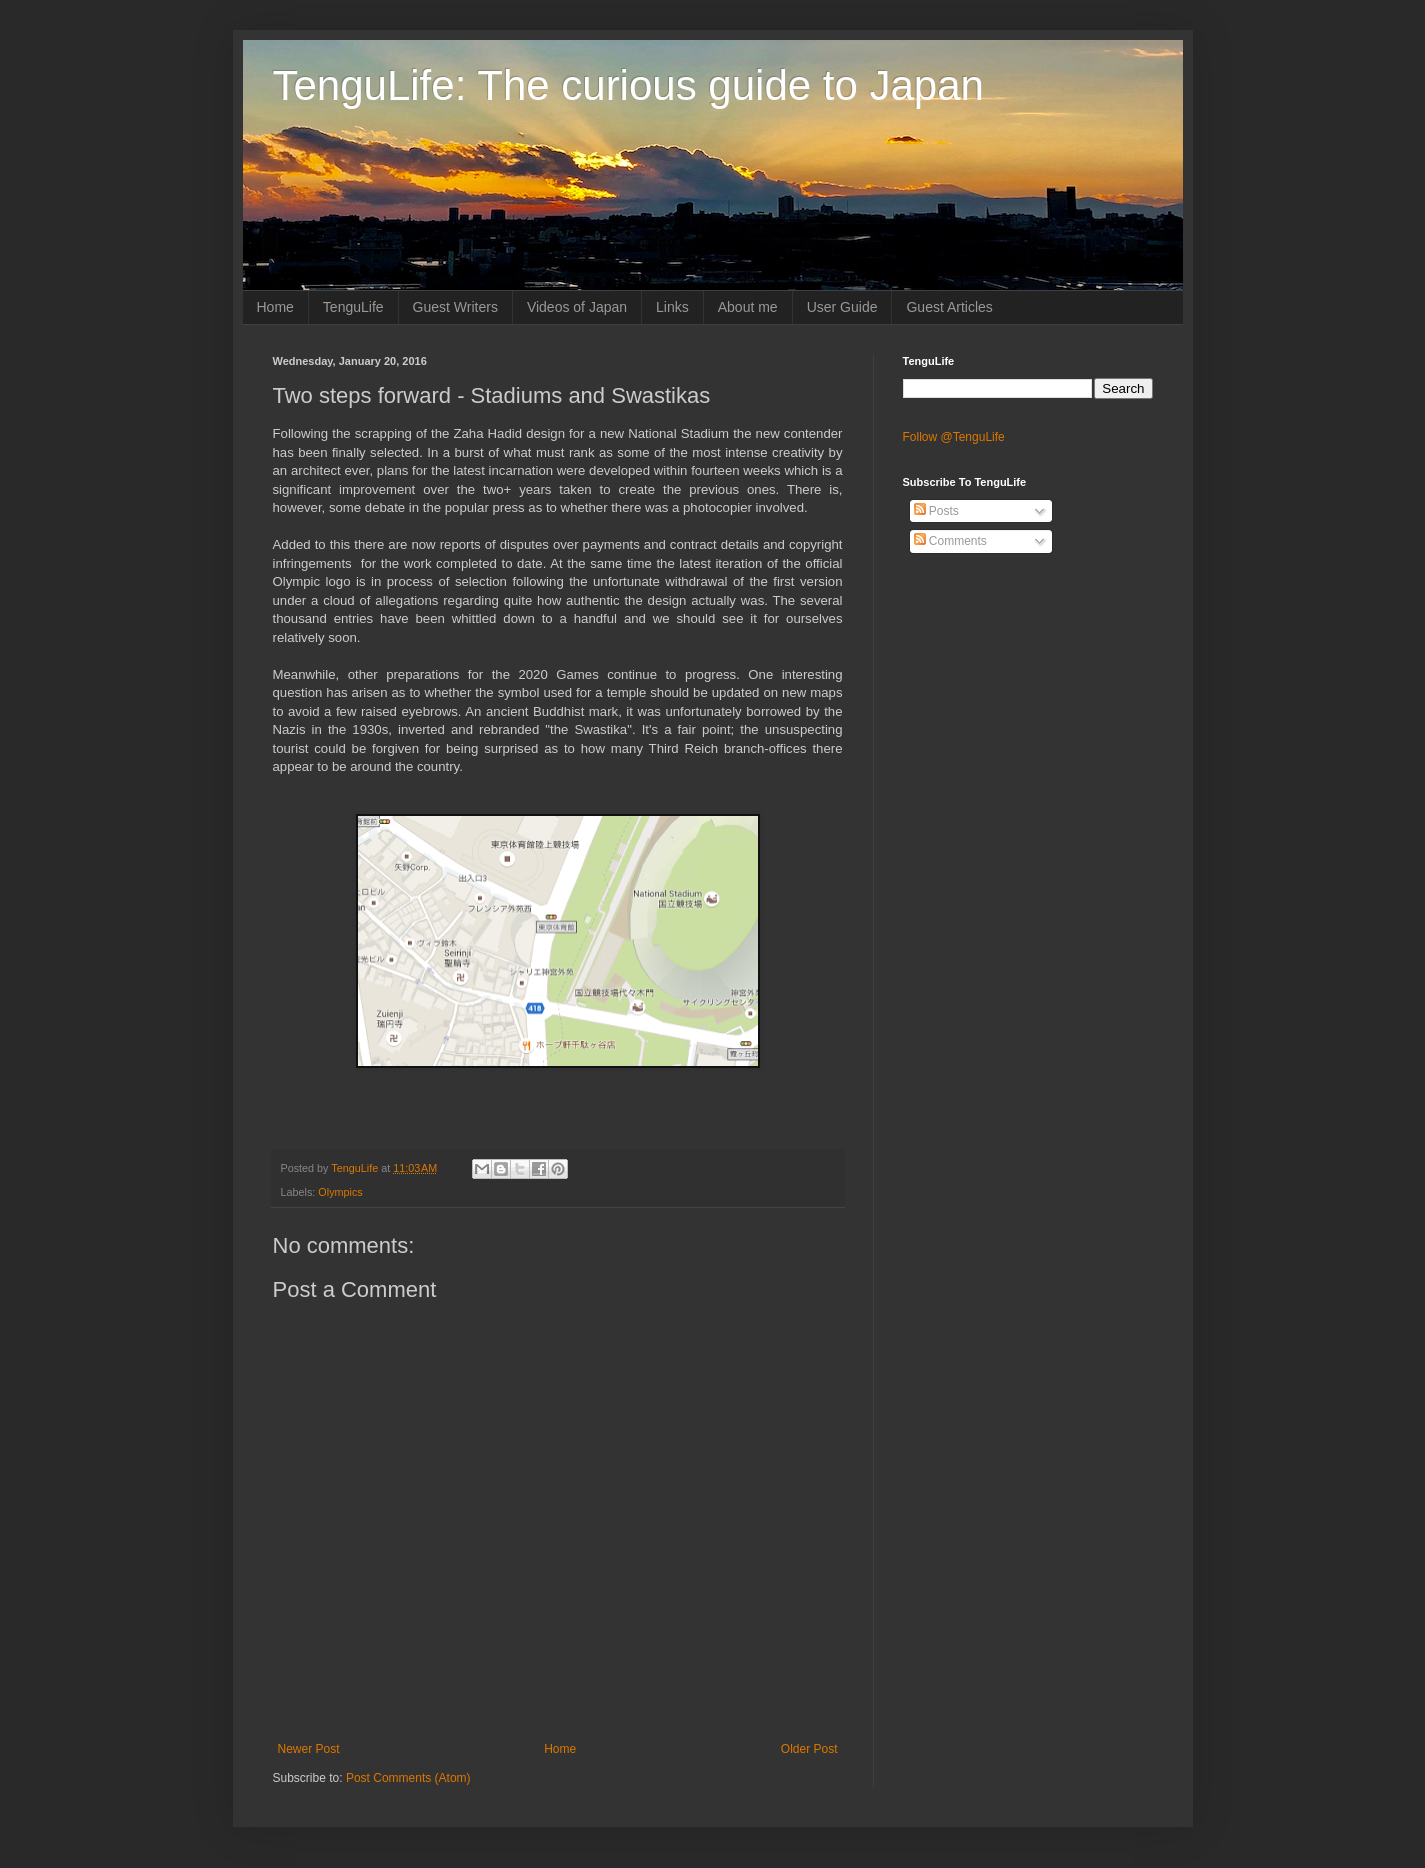 Image resolution: width=1425 pixels, height=1868 pixels. What do you see at coordinates (455, 307) in the screenshot?
I see `Guest Writers` at bounding box center [455, 307].